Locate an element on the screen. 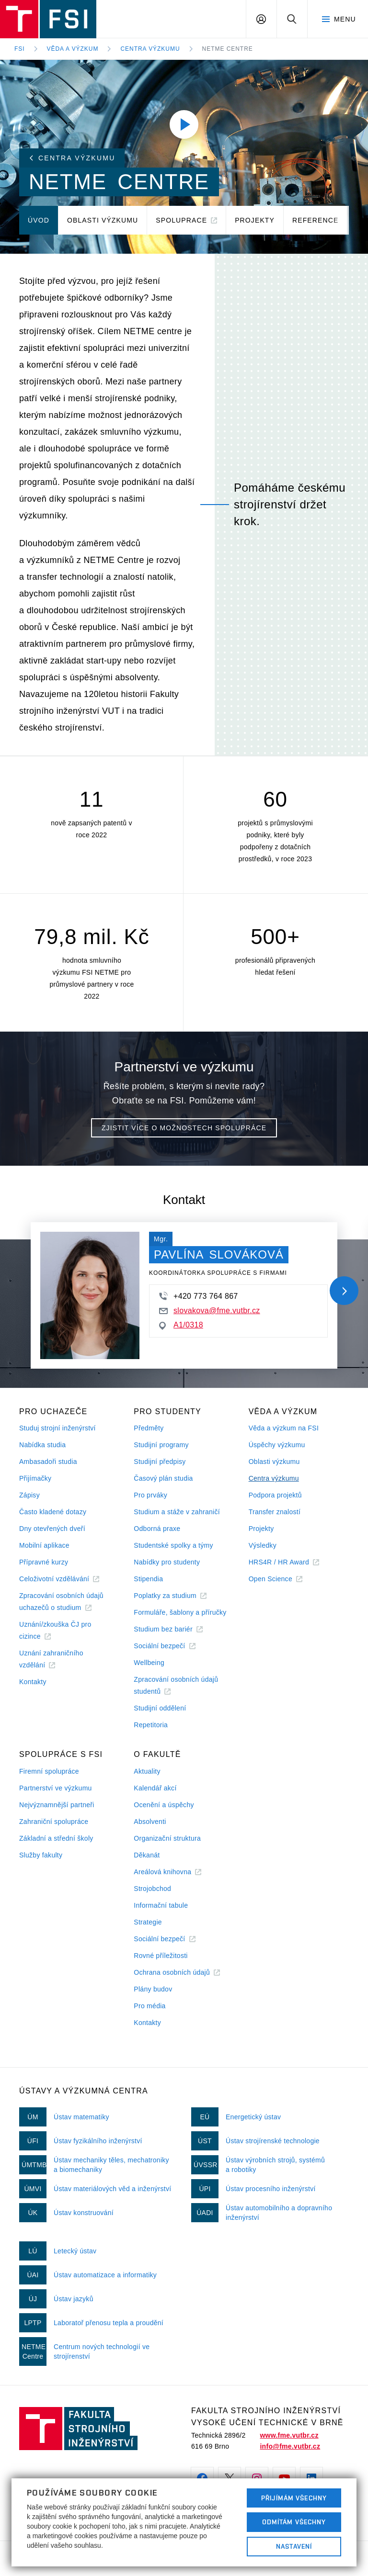  Pro prváky is located at coordinates (150, 1495).